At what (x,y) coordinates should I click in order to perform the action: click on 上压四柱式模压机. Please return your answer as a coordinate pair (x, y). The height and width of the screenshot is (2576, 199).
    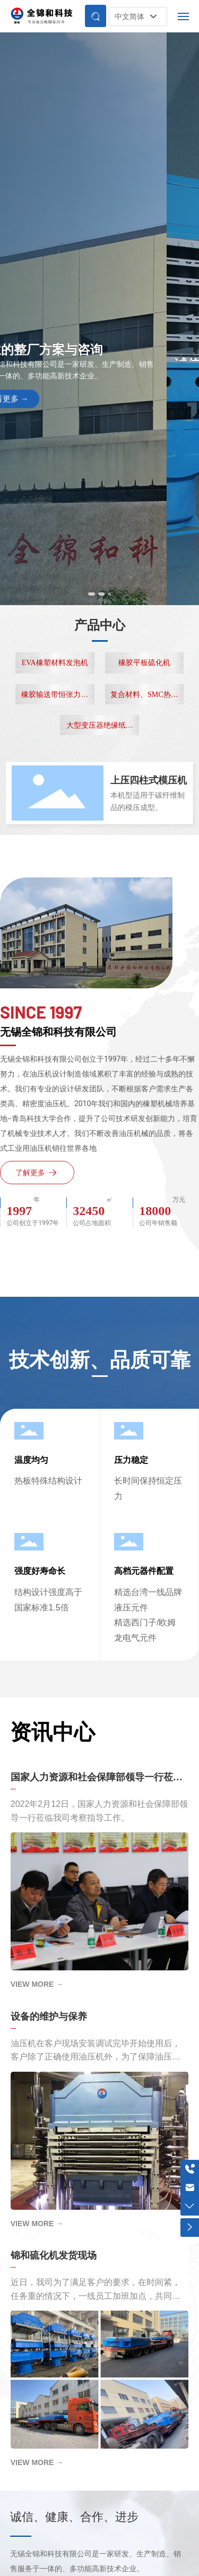
    Looking at the image, I should click on (148, 780).